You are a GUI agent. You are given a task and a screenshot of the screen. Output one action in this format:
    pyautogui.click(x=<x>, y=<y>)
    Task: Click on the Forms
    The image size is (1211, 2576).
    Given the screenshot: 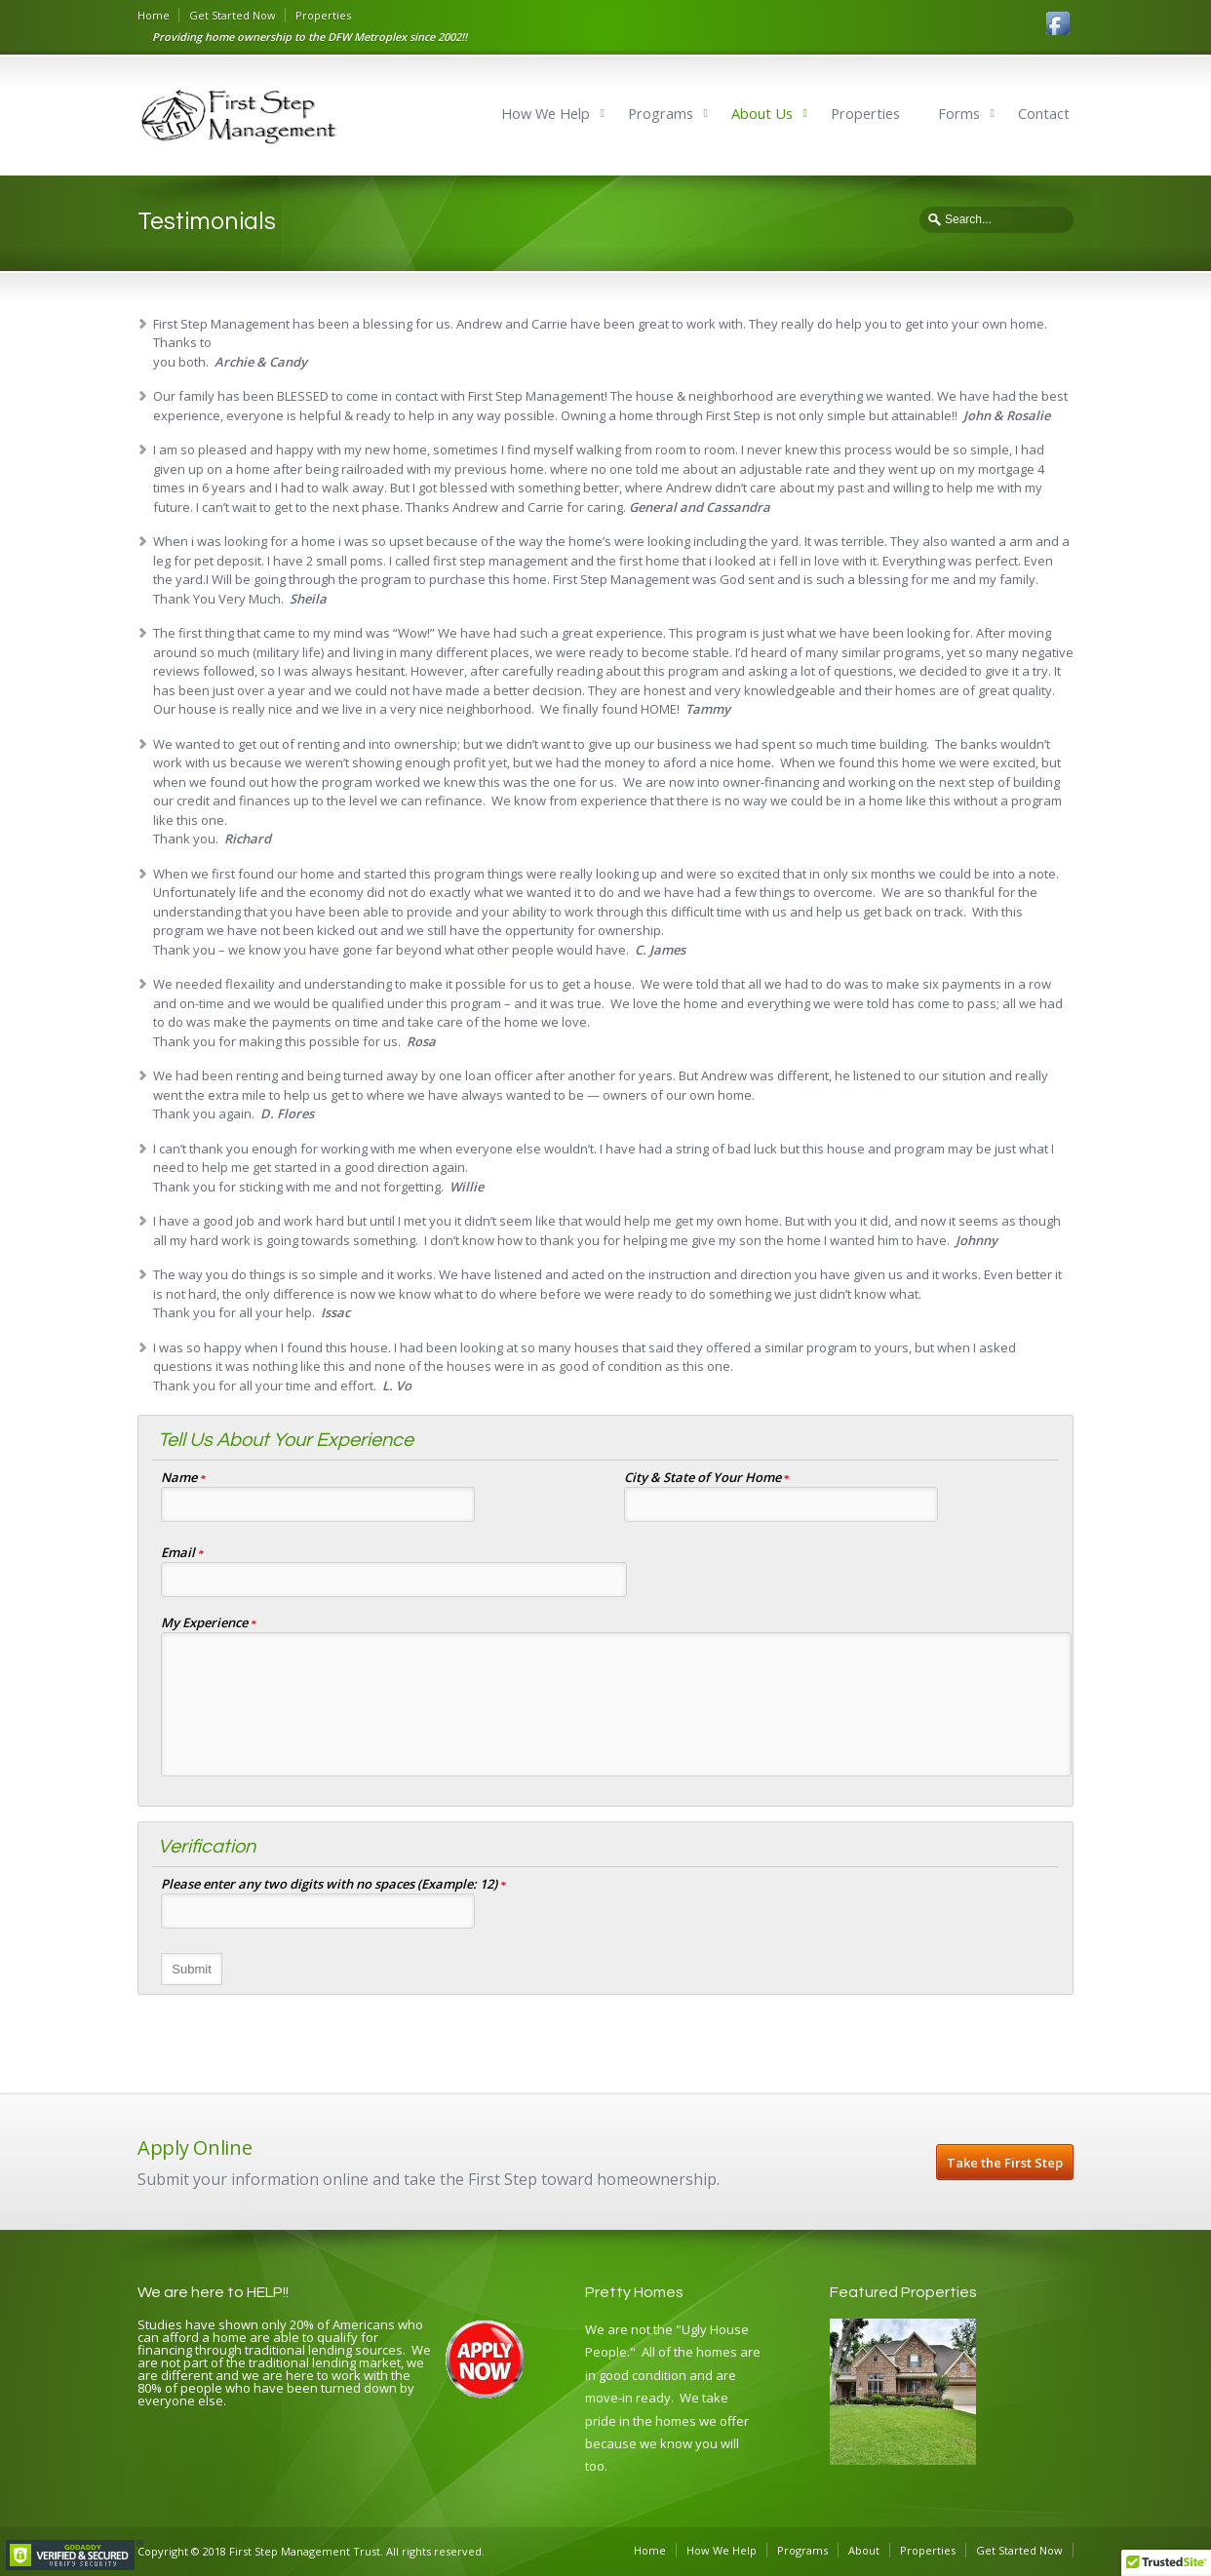 What is the action you would take?
    pyautogui.click(x=959, y=113)
    